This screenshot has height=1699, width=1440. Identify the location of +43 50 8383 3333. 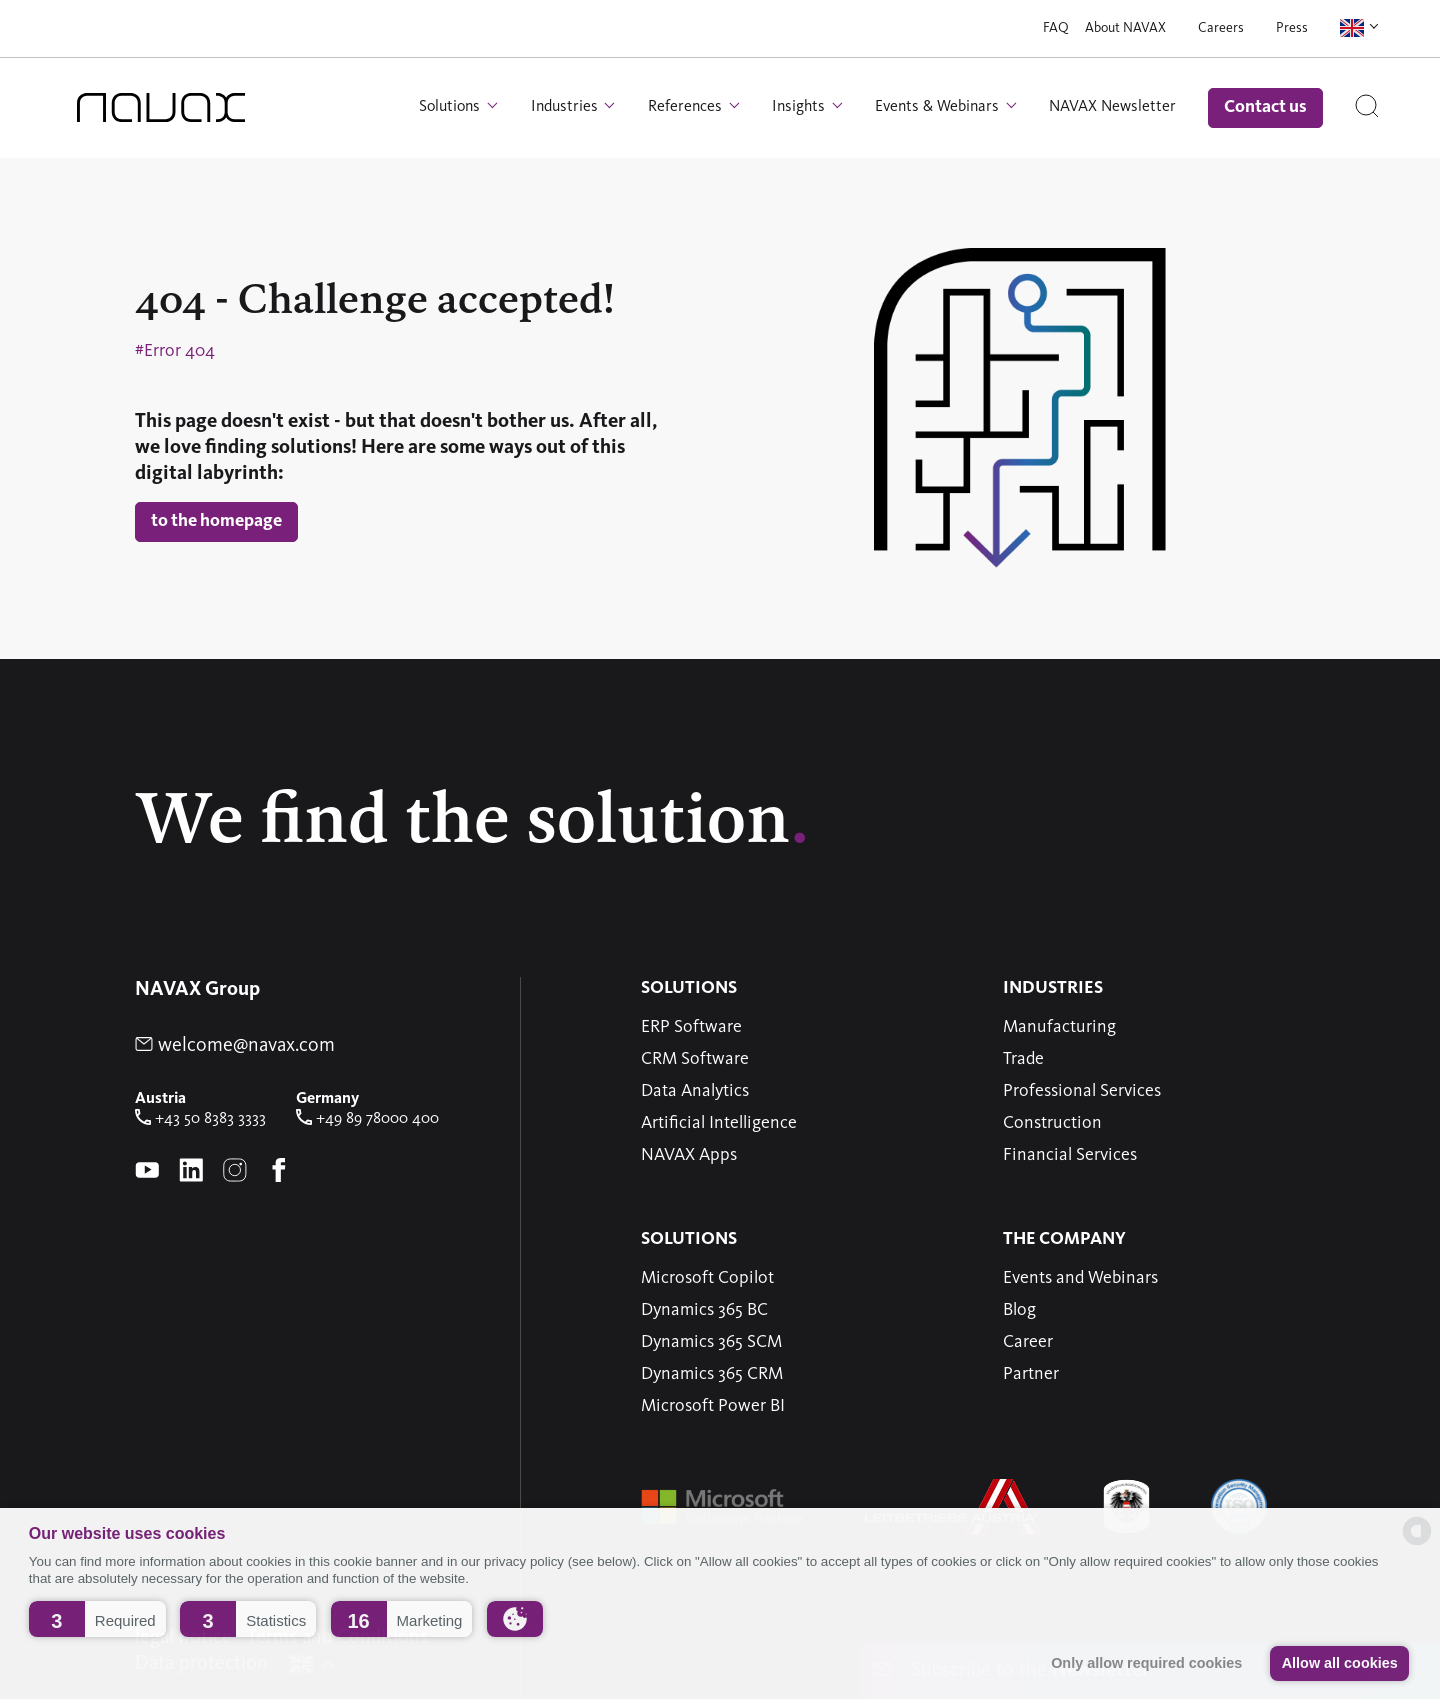
(200, 1119).